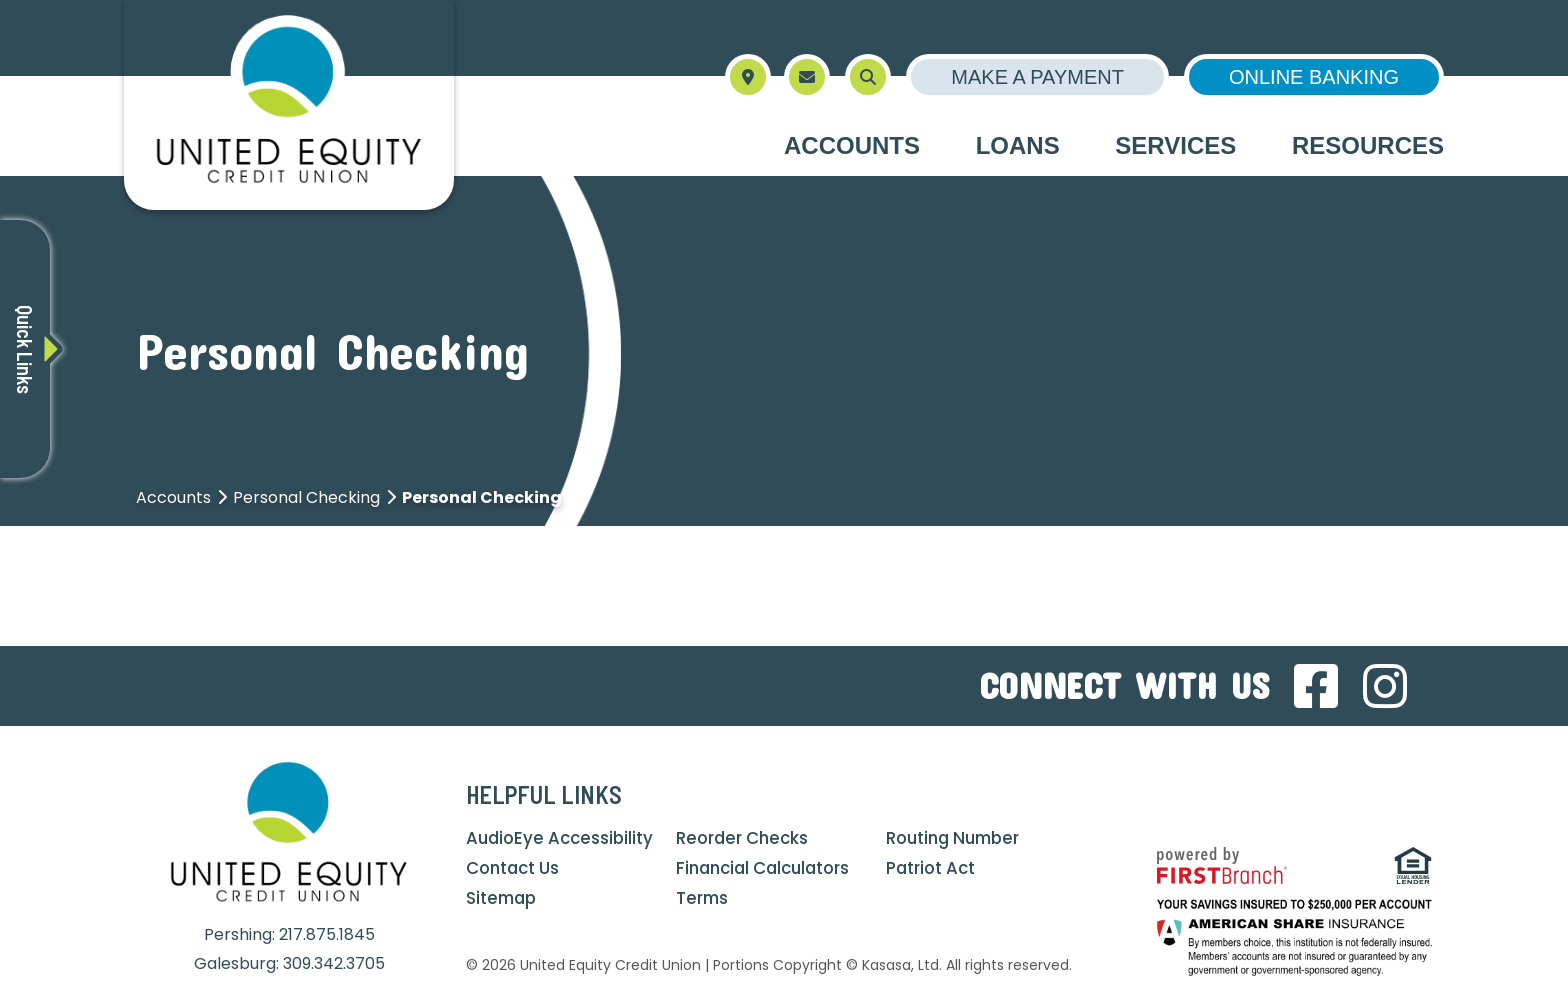 This screenshot has width=1568, height=1006. Describe the element at coordinates (503, 898) in the screenshot. I see `Sitemap` at that location.